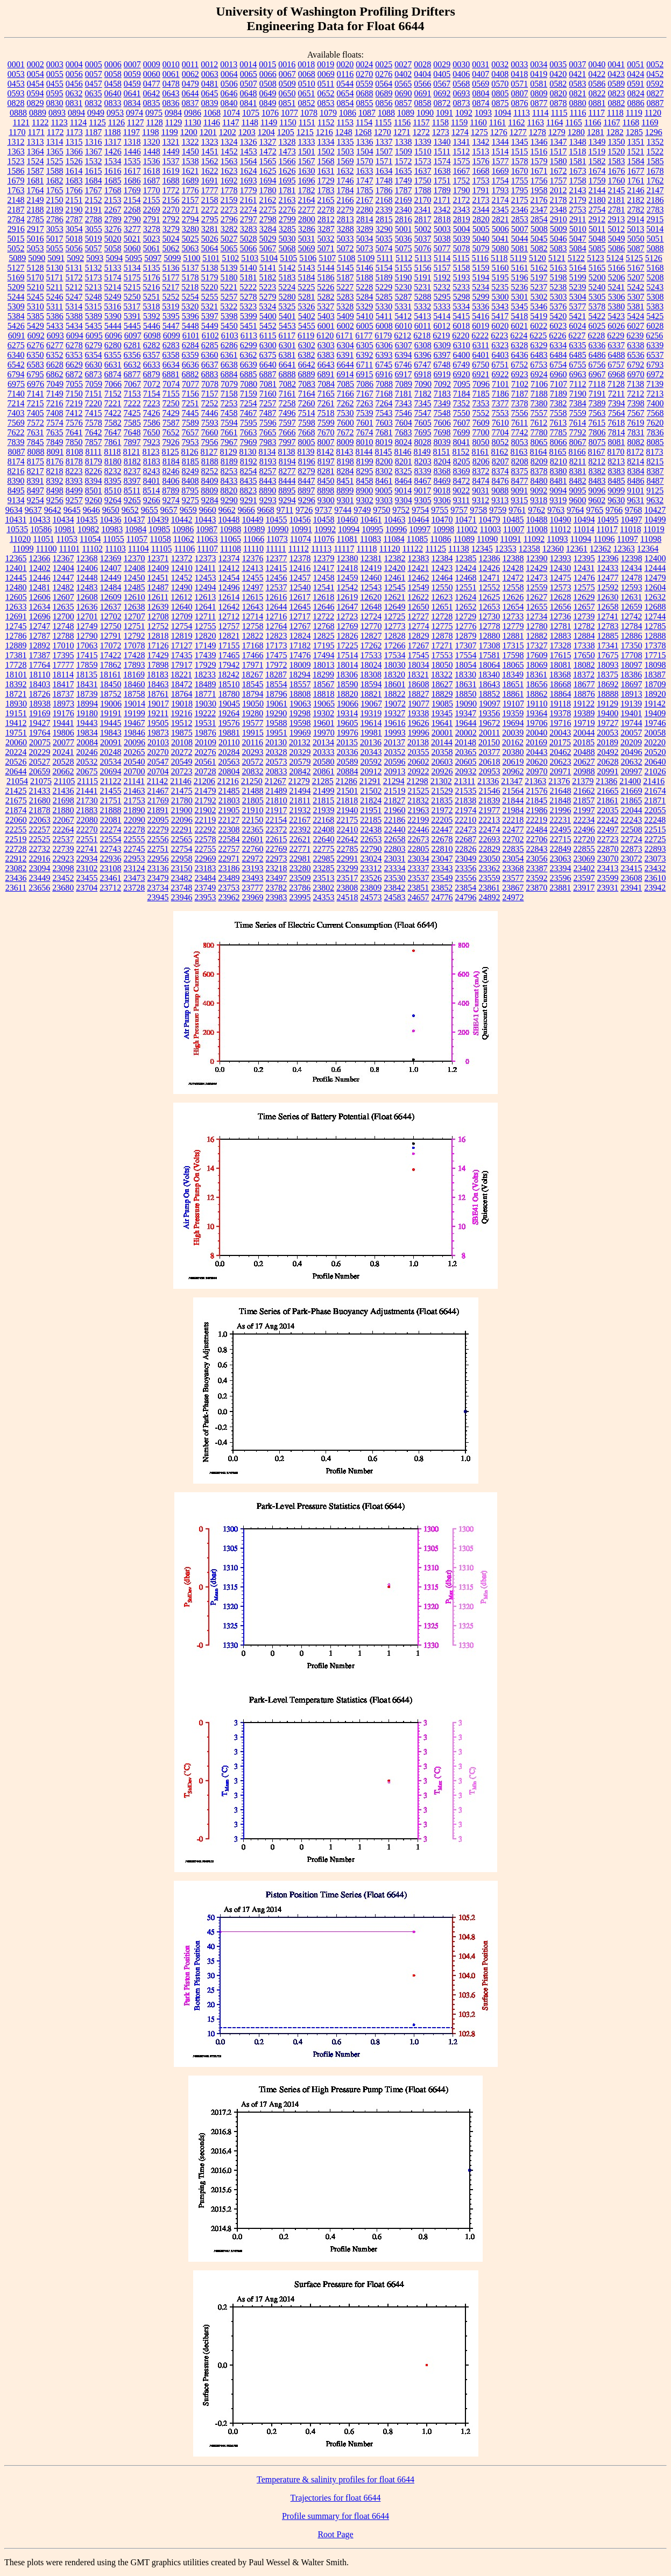 The image size is (671, 2576). Describe the element at coordinates (190, 141) in the screenshot. I see `1322` at that location.